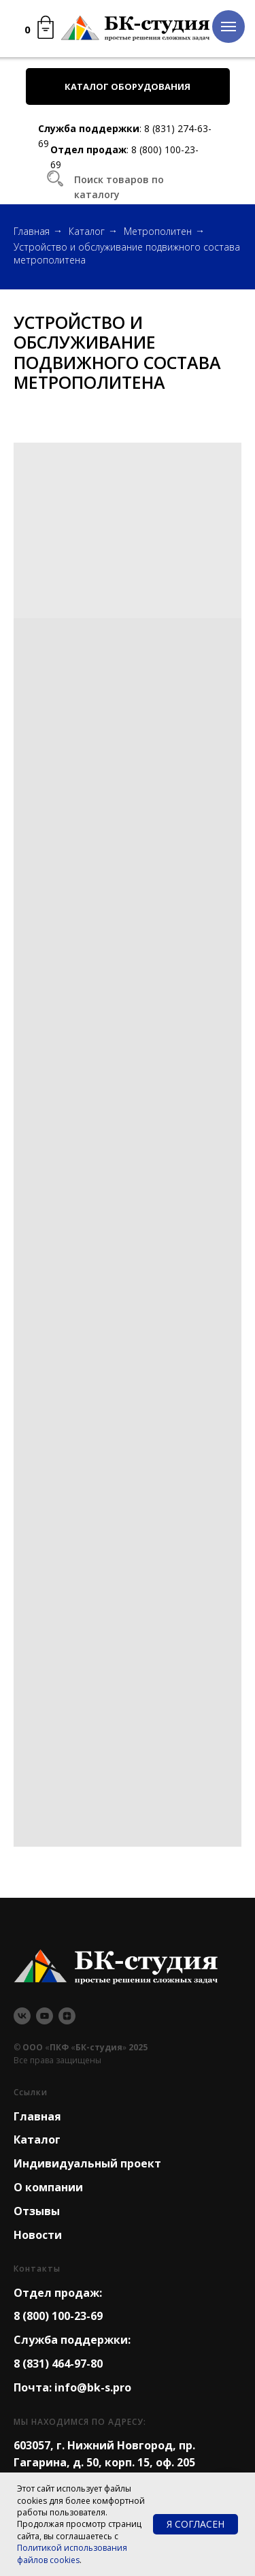 This screenshot has width=255, height=2576. Describe the element at coordinates (22, 2015) in the screenshot. I see `[vk]` at that location.